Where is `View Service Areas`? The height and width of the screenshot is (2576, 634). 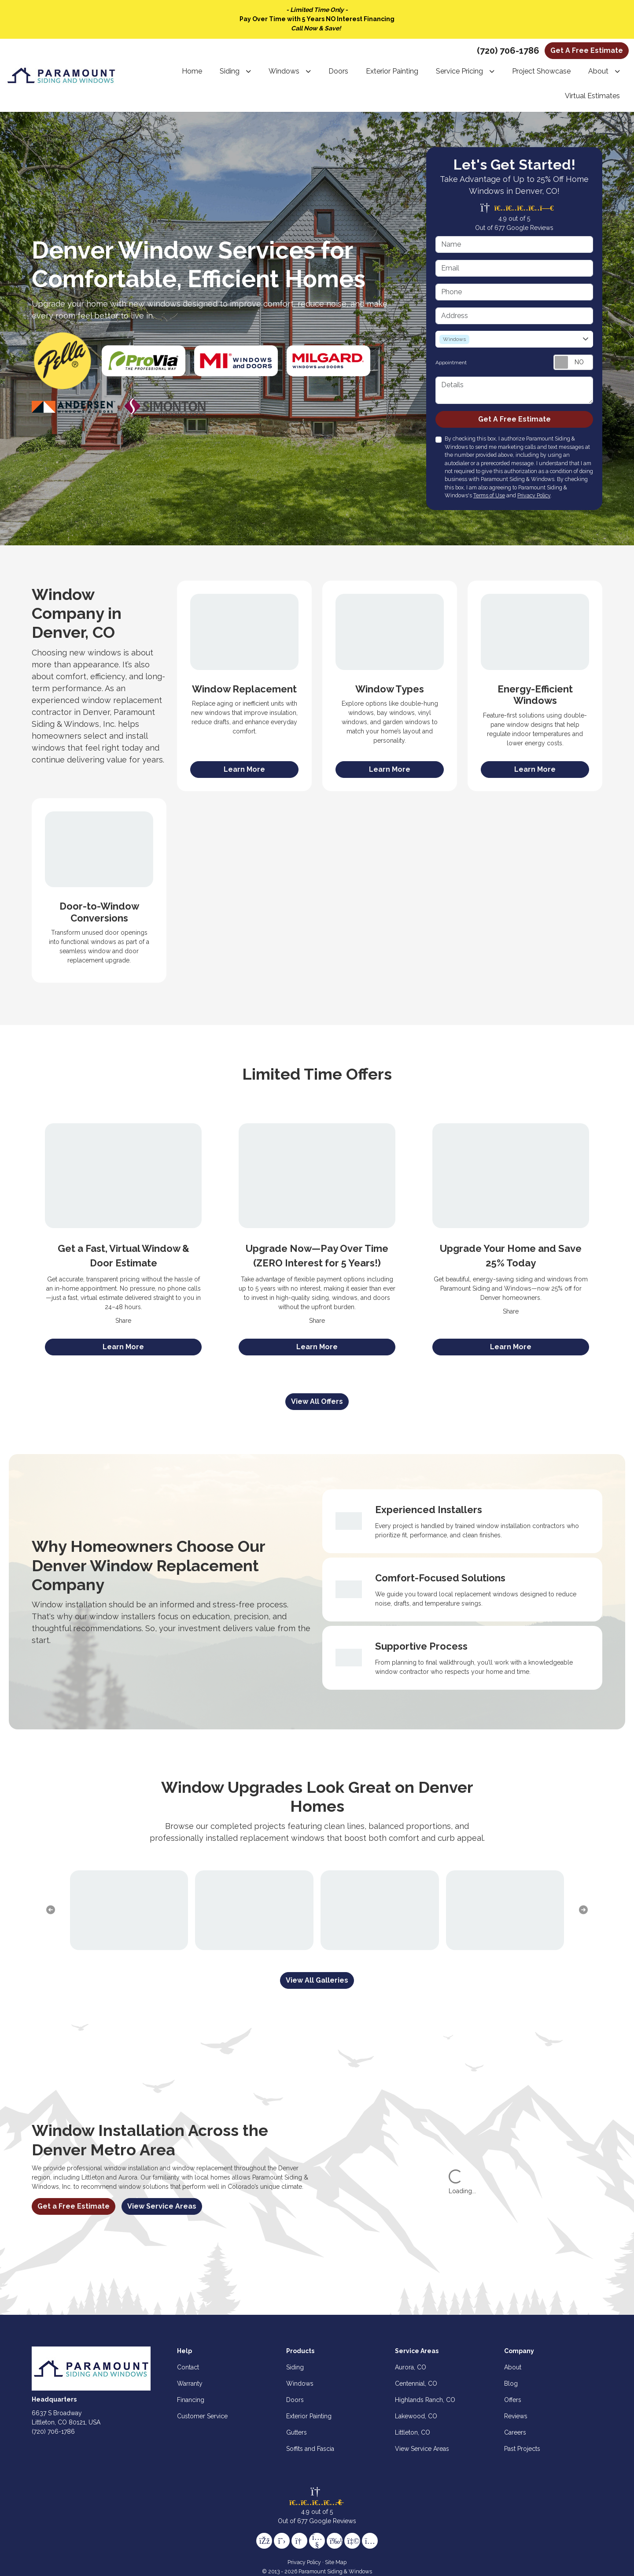 View Service Areas is located at coordinates (161, 2206).